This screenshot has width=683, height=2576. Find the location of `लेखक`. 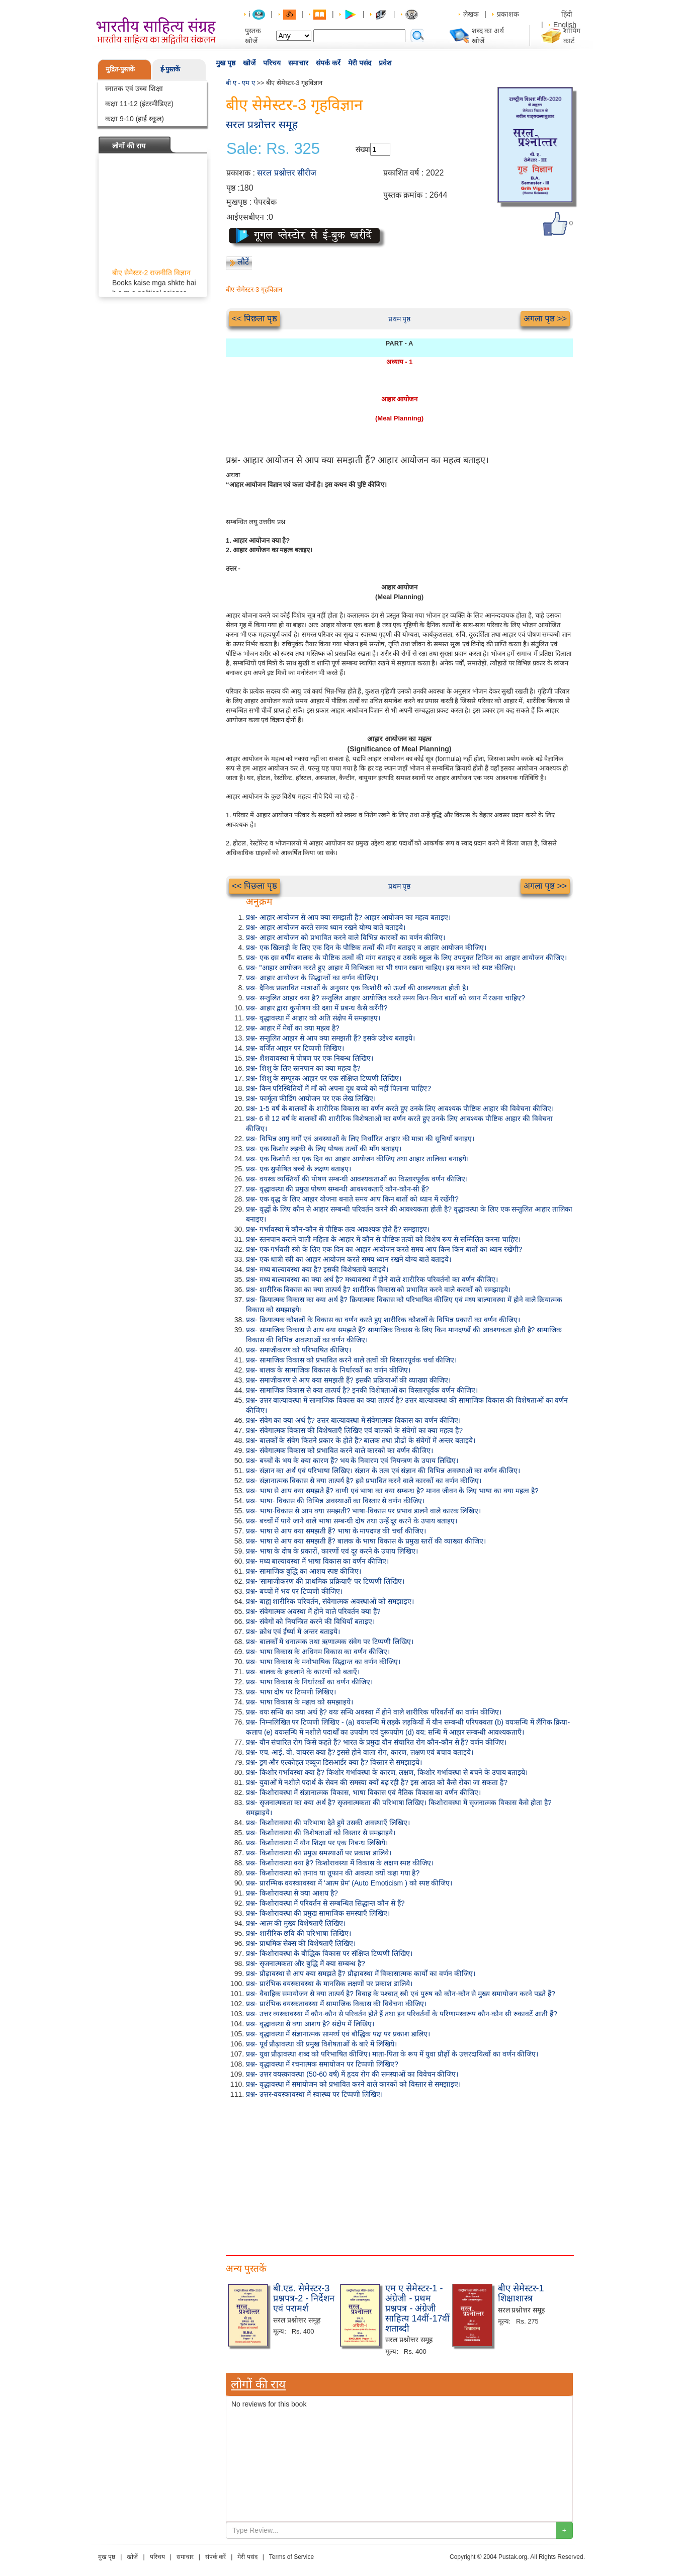

लेखक is located at coordinates (471, 14).